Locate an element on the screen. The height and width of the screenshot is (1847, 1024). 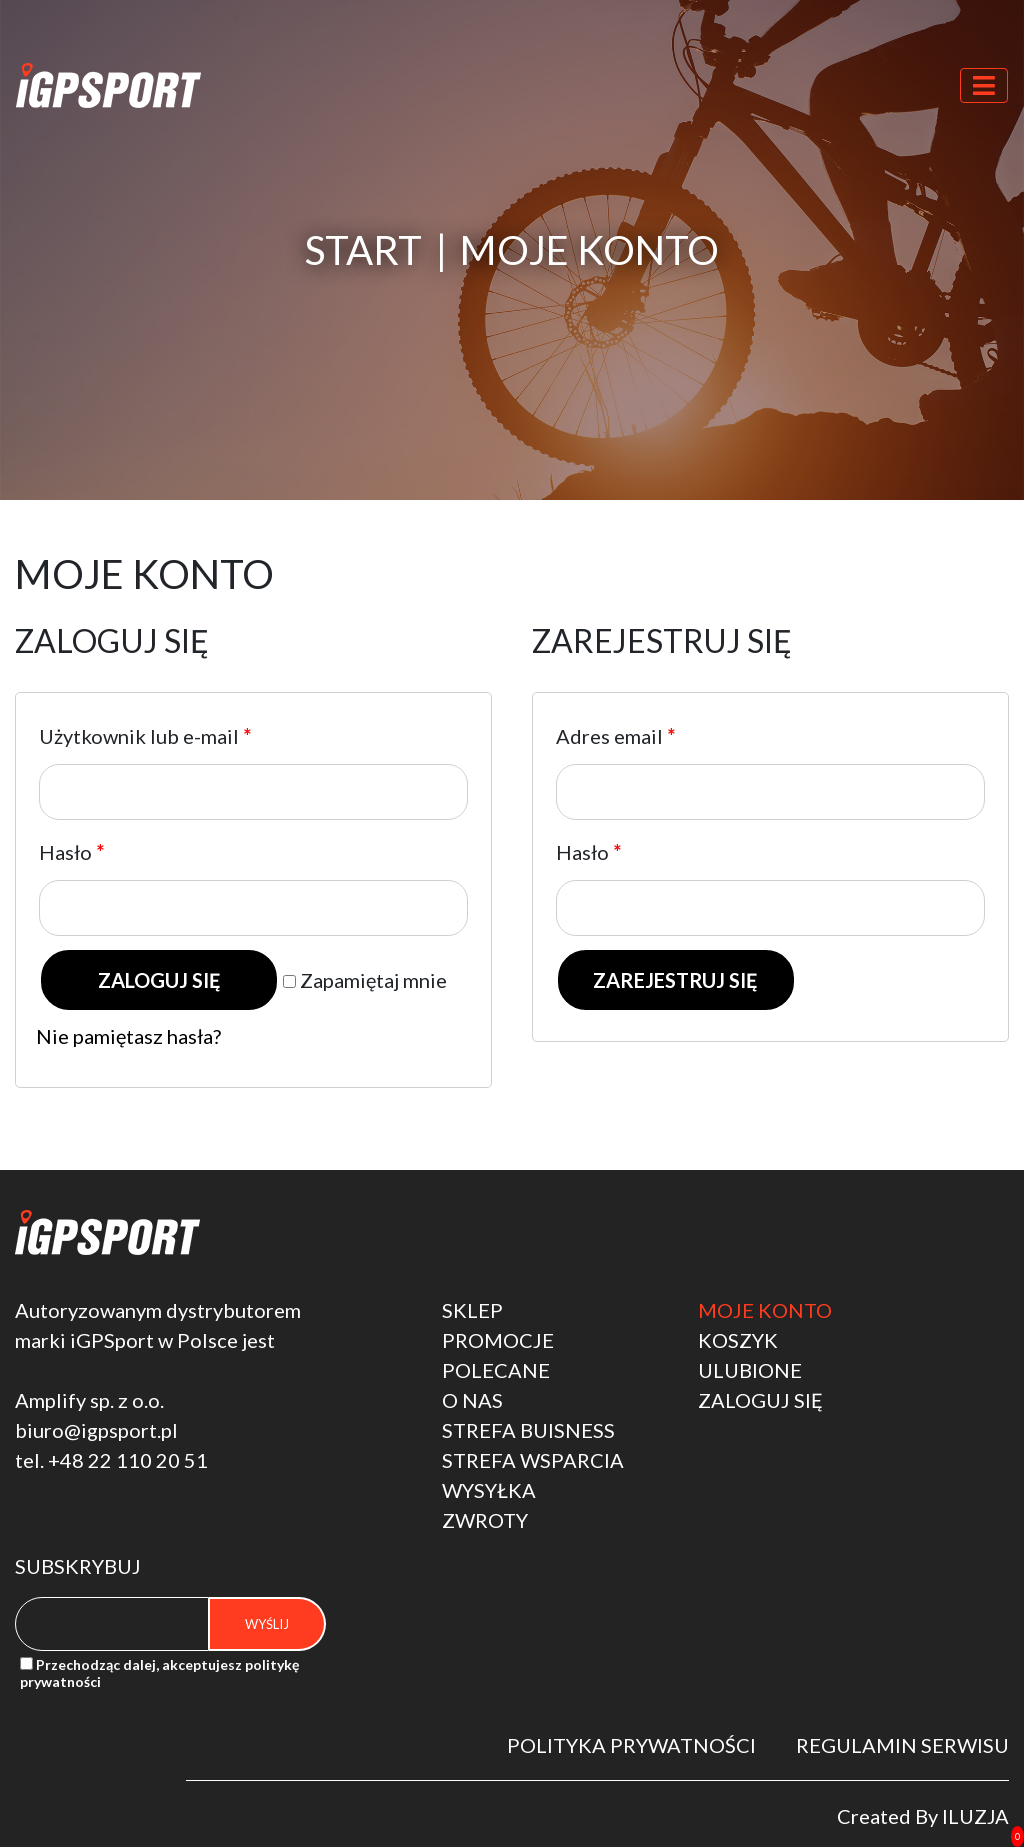
Iluzja is located at coordinates (975, 1816).